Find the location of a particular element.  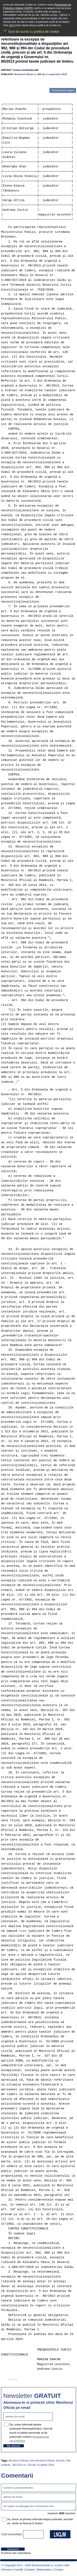

taxe is located at coordinates (22, 1931).